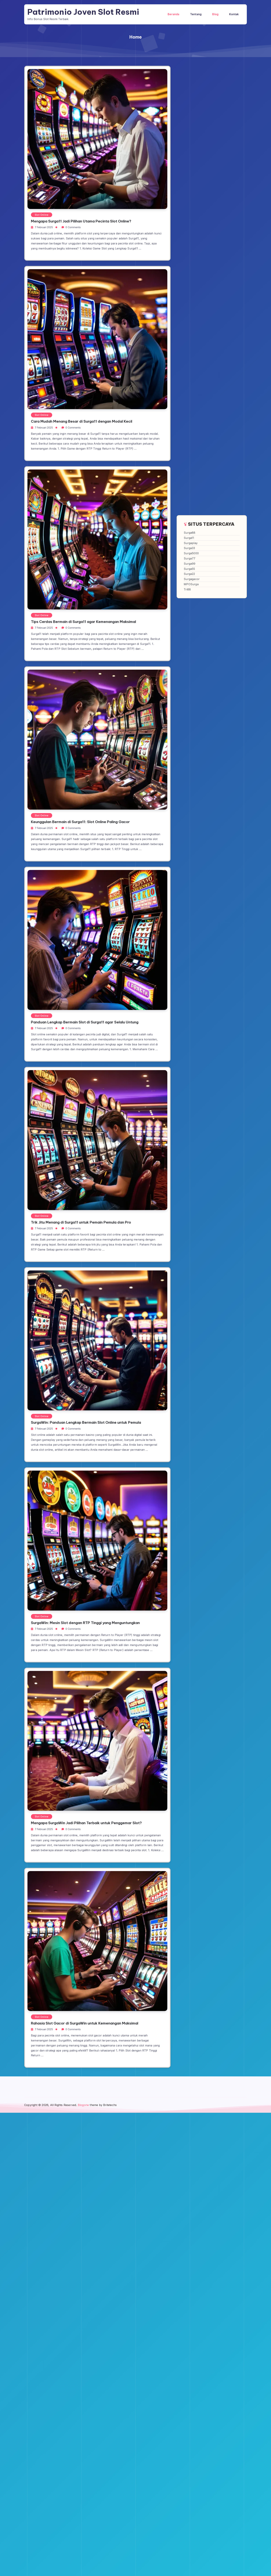  I want to click on 7 Februari 2025, so click(44, 230).